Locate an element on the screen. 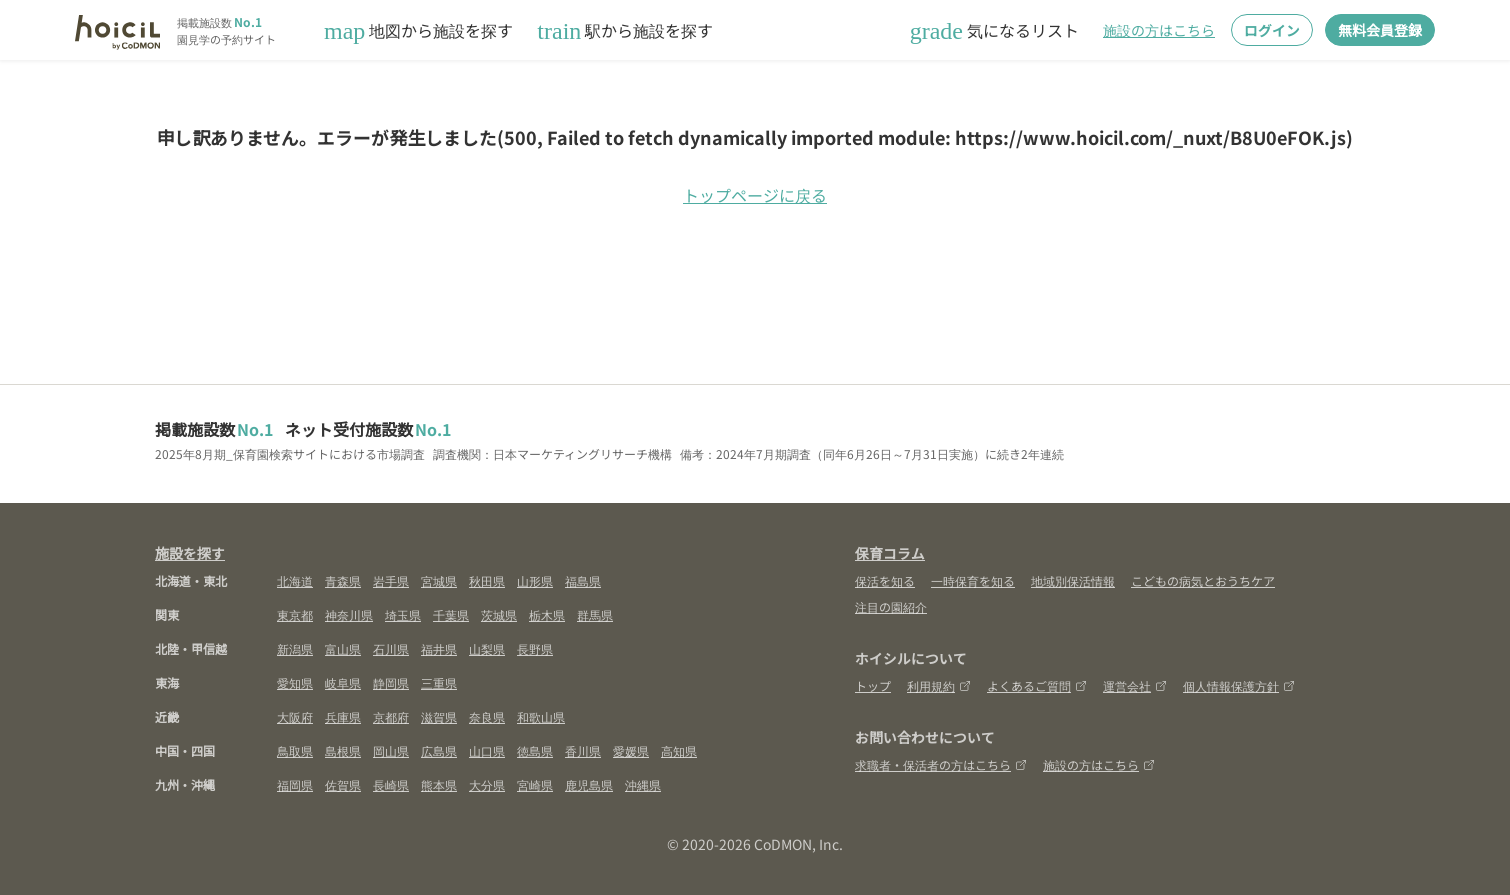 This screenshot has height=895, width=1510. 佐賀県 is located at coordinates (343, 784).